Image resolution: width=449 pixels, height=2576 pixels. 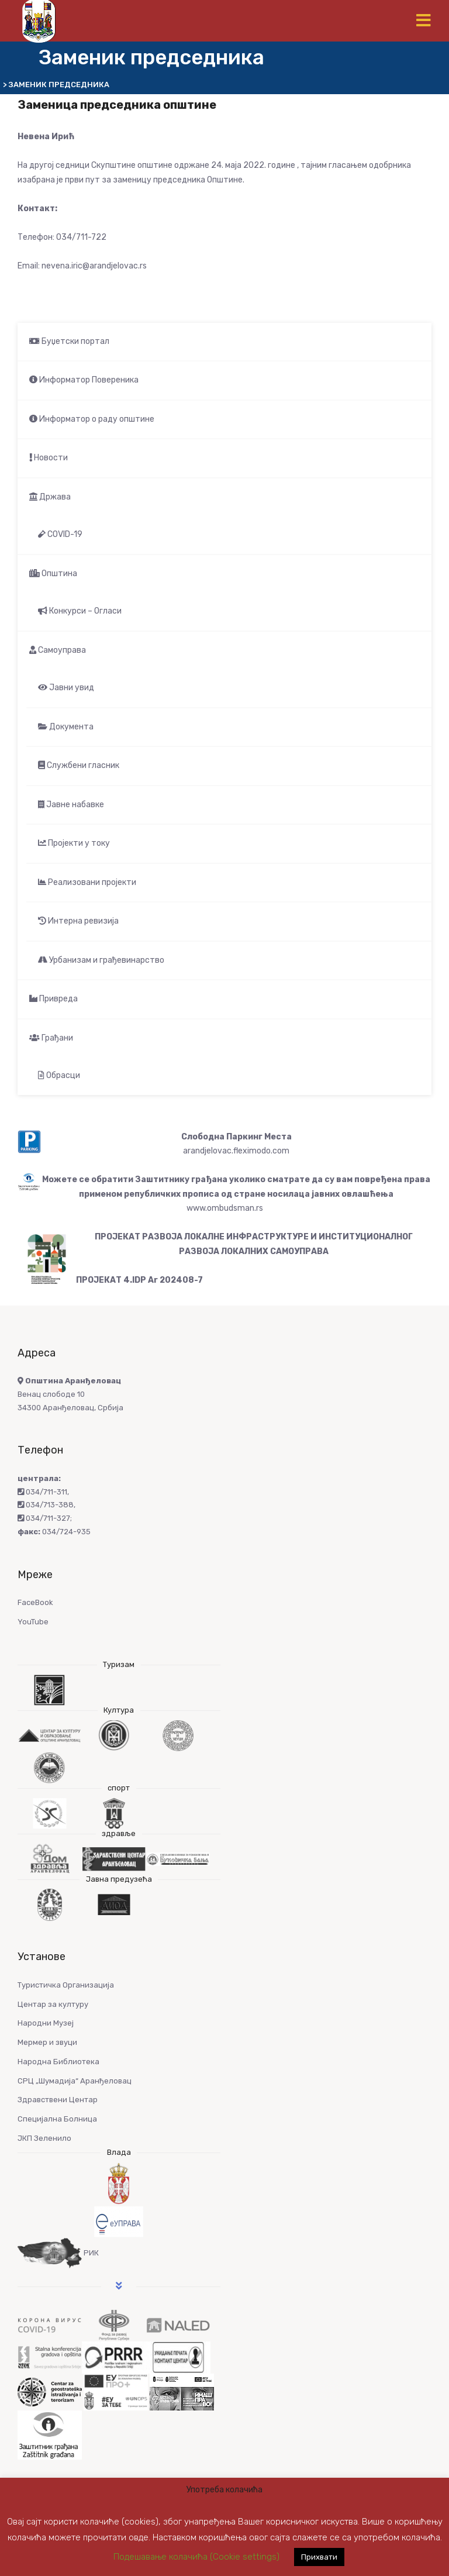 What do you see at coordinates (48, 458) in the screenshot?
I see `Новости` at bounding box center [48, 458].